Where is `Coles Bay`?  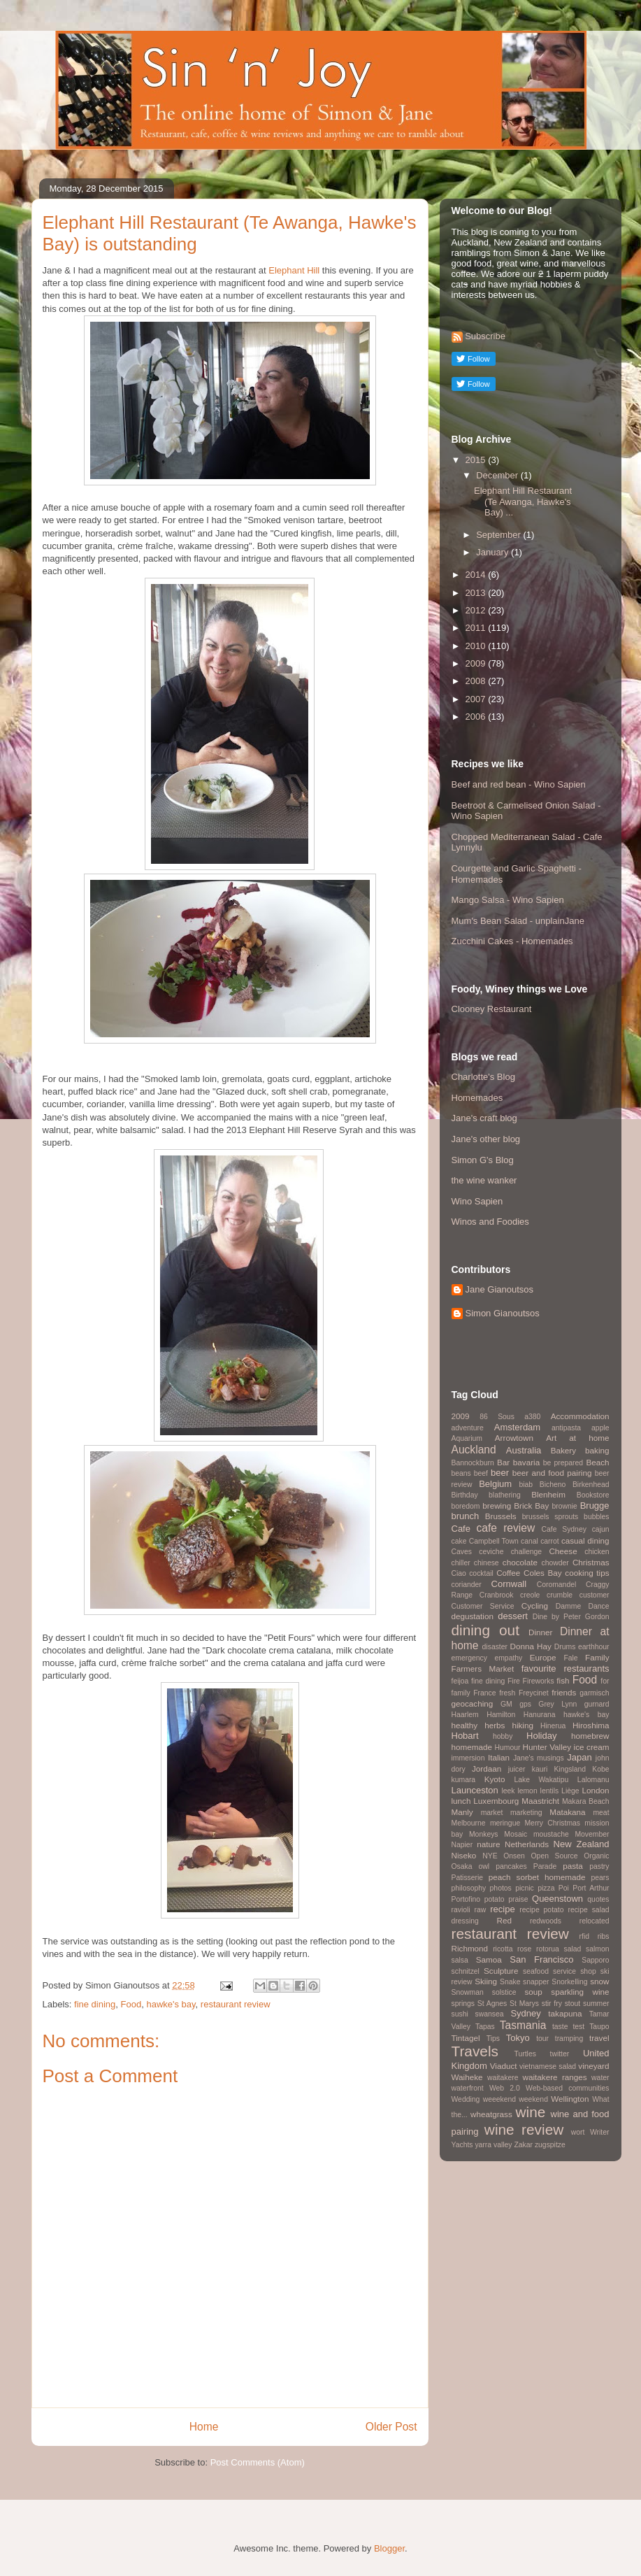 Coles Bay is located at coordinates (543, 1572).